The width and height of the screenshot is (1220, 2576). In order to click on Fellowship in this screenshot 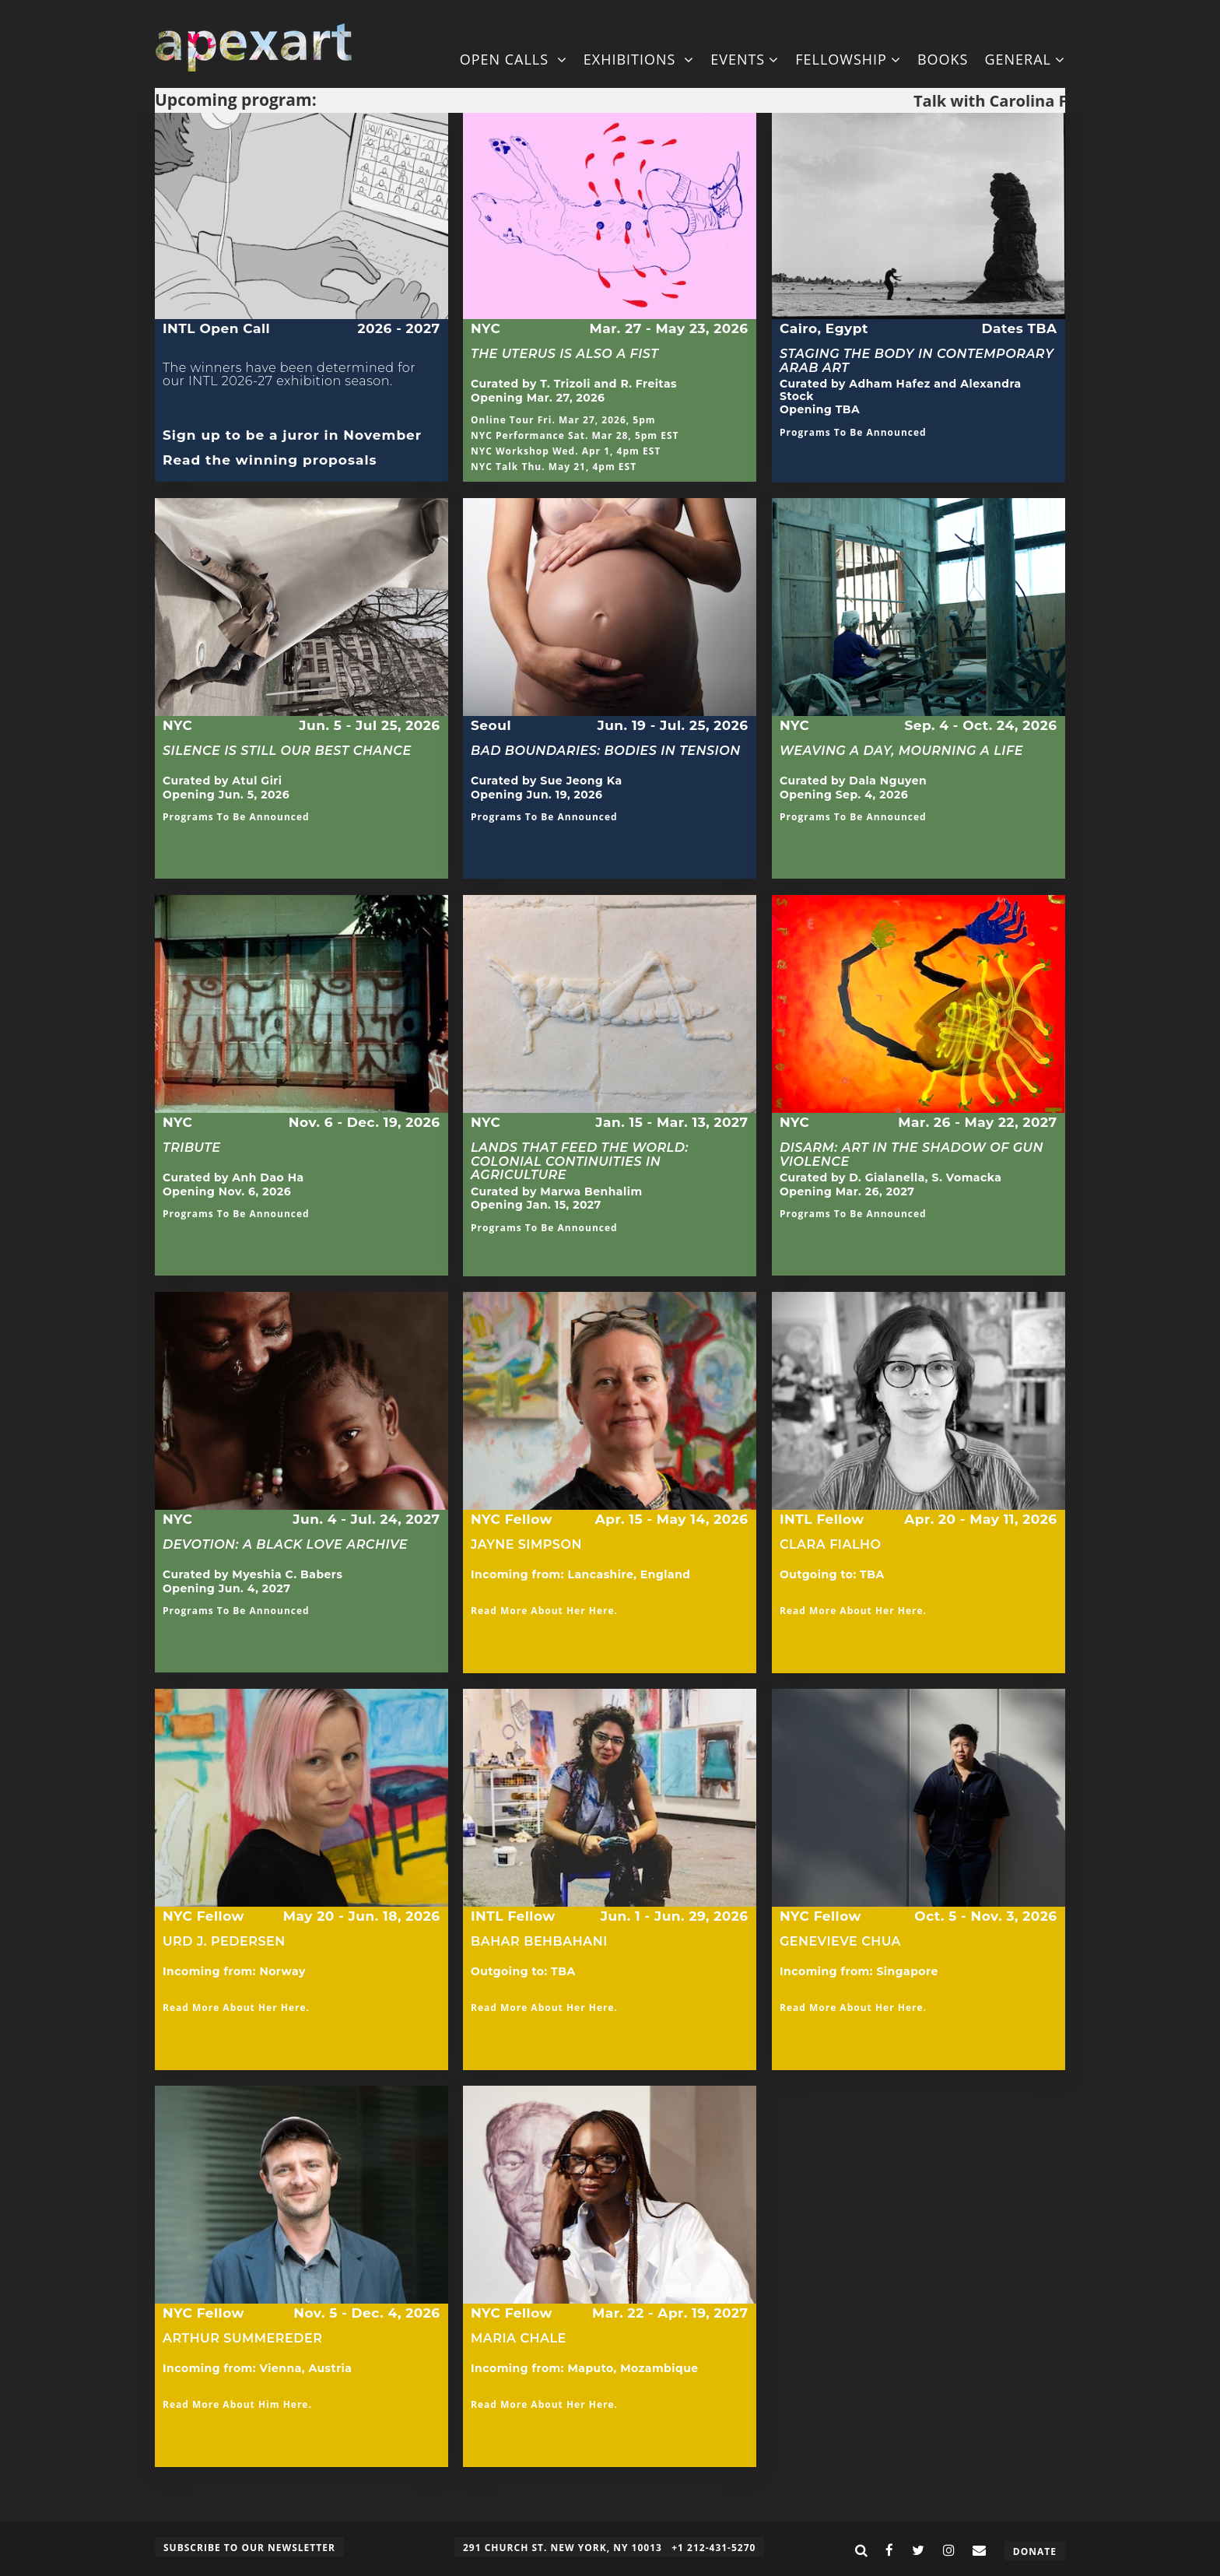, I will do `click(848, 59)`.